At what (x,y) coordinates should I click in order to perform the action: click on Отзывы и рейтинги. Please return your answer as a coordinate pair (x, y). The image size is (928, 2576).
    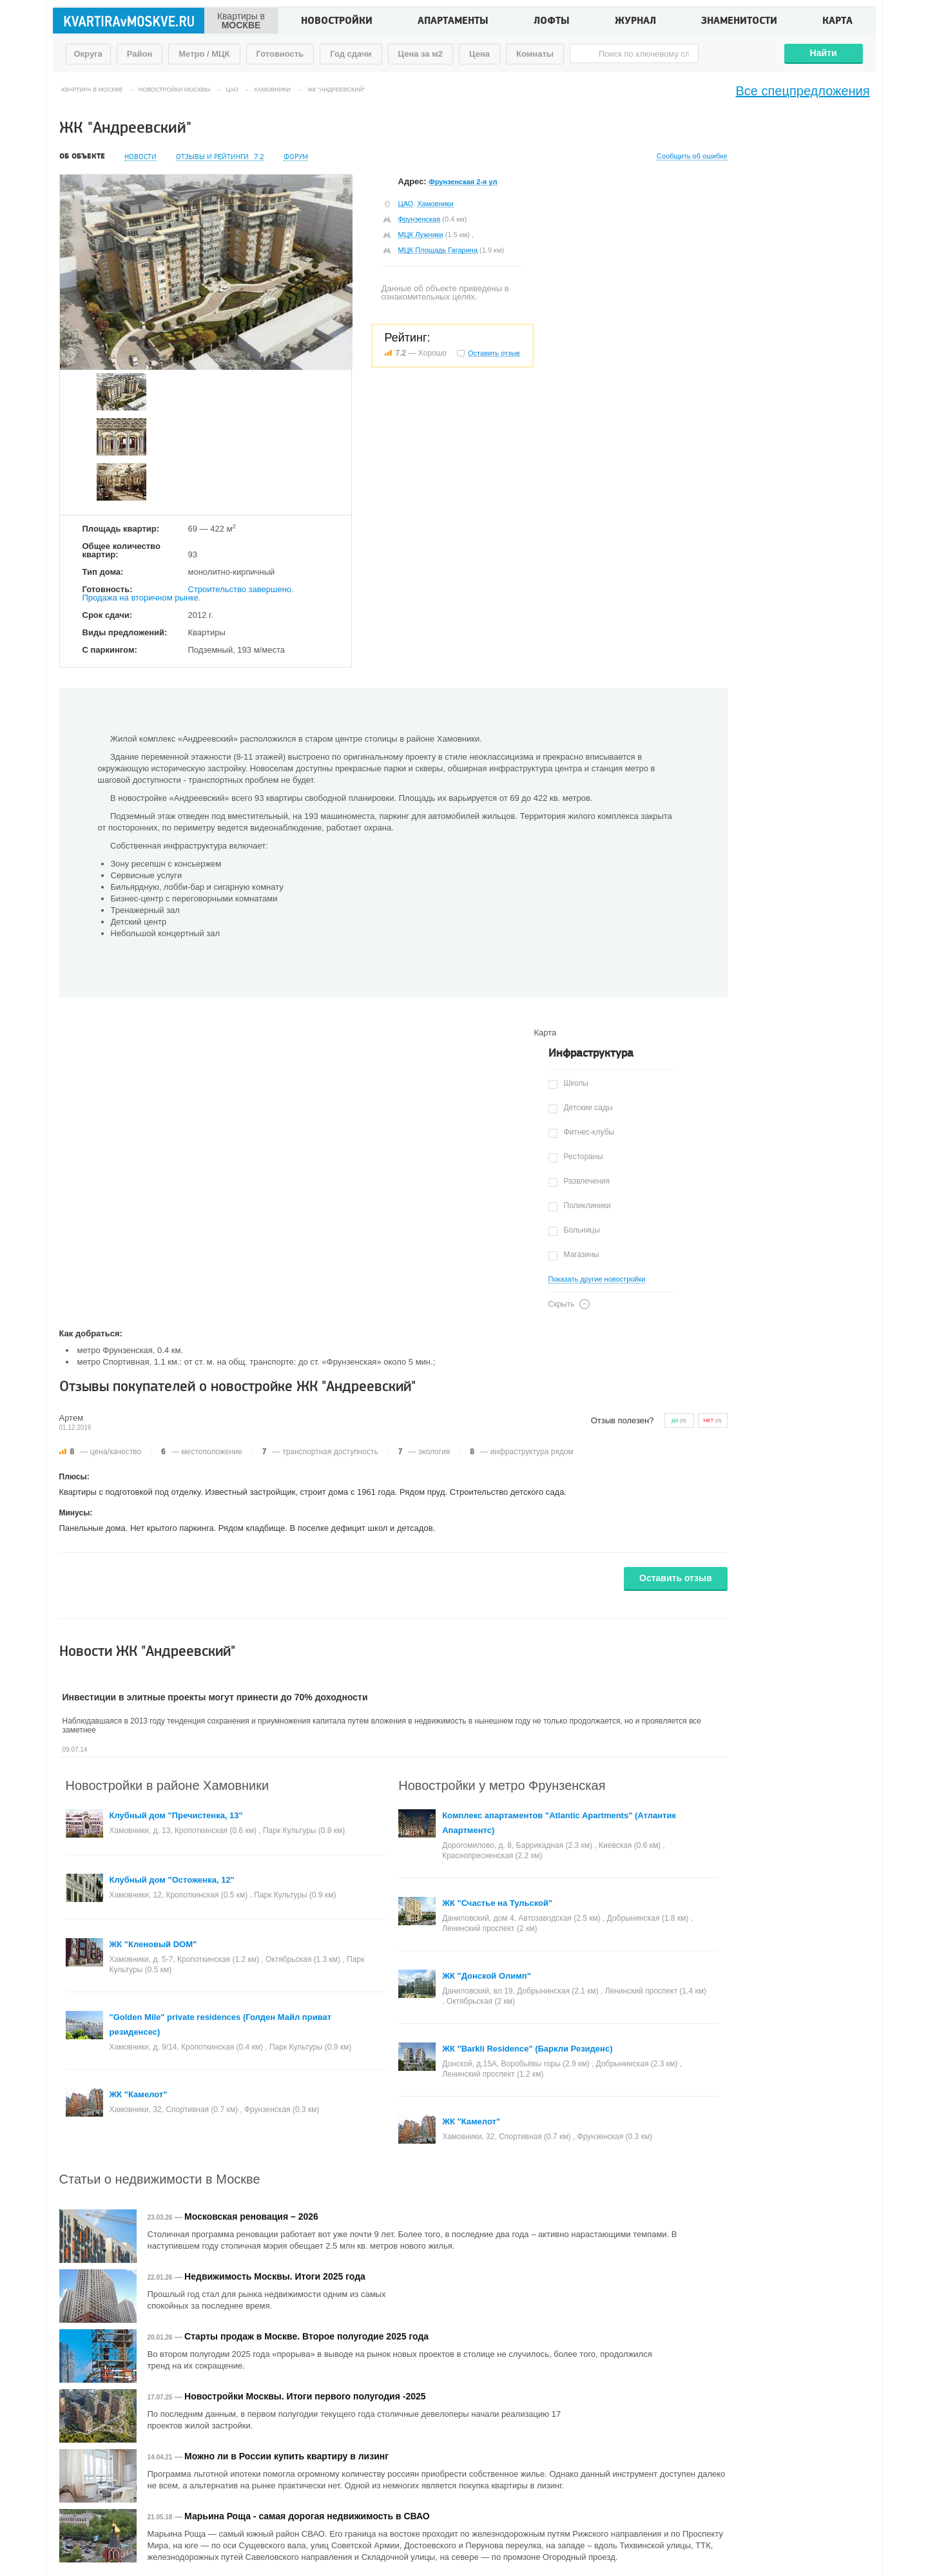
    Looking at the image, I should click on (220, 157).